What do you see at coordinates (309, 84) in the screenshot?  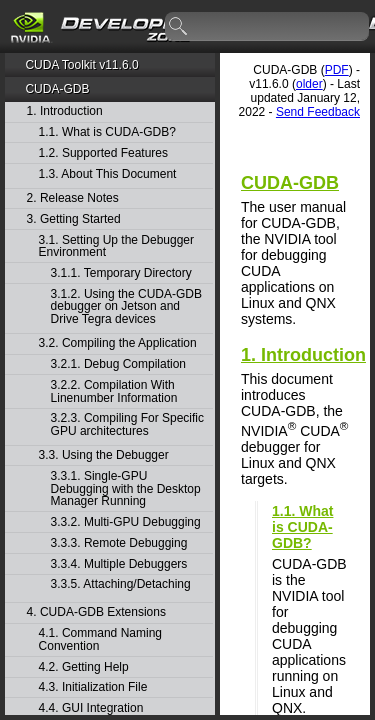 I see `older` at bounding box center [309, 84].